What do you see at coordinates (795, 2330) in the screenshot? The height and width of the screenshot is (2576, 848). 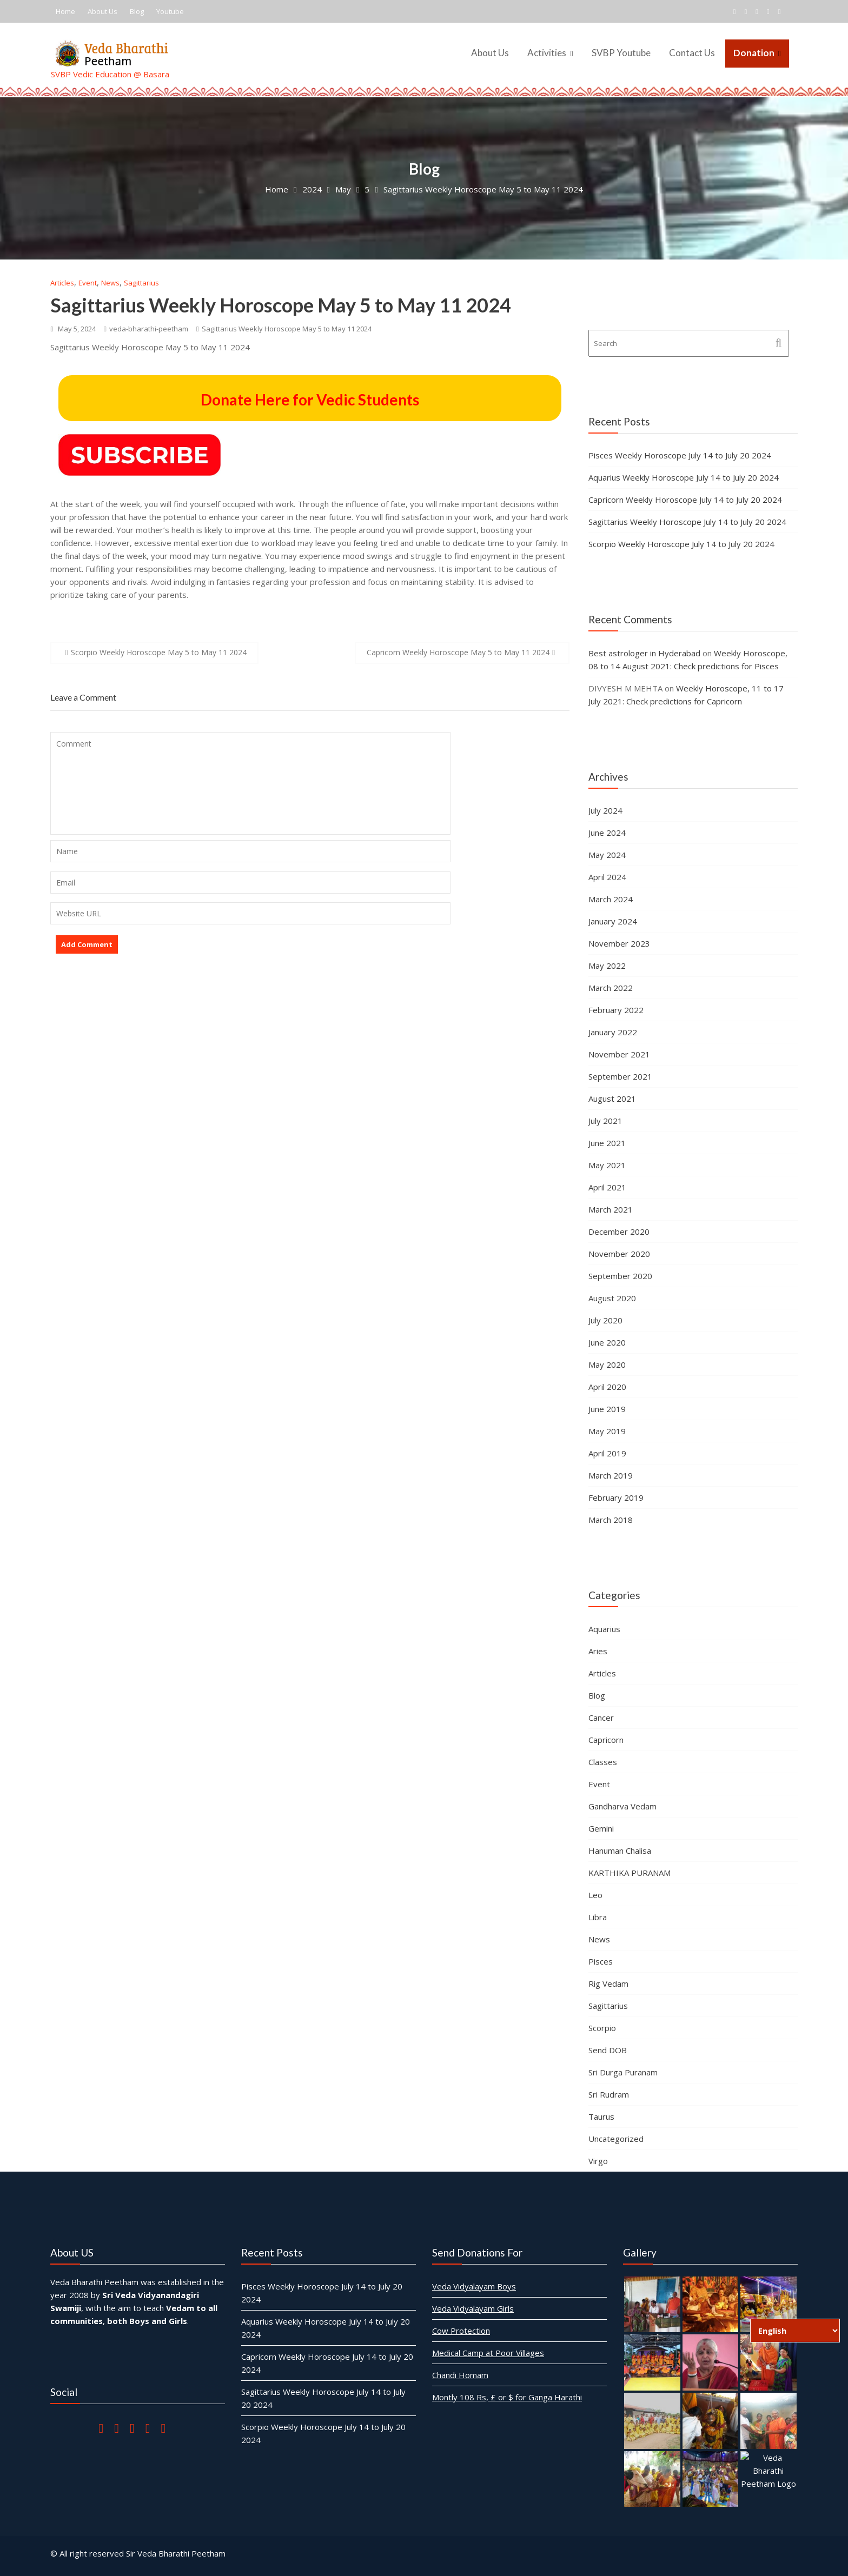 I see `[Select Language]` at bounding box center [795, 2330].